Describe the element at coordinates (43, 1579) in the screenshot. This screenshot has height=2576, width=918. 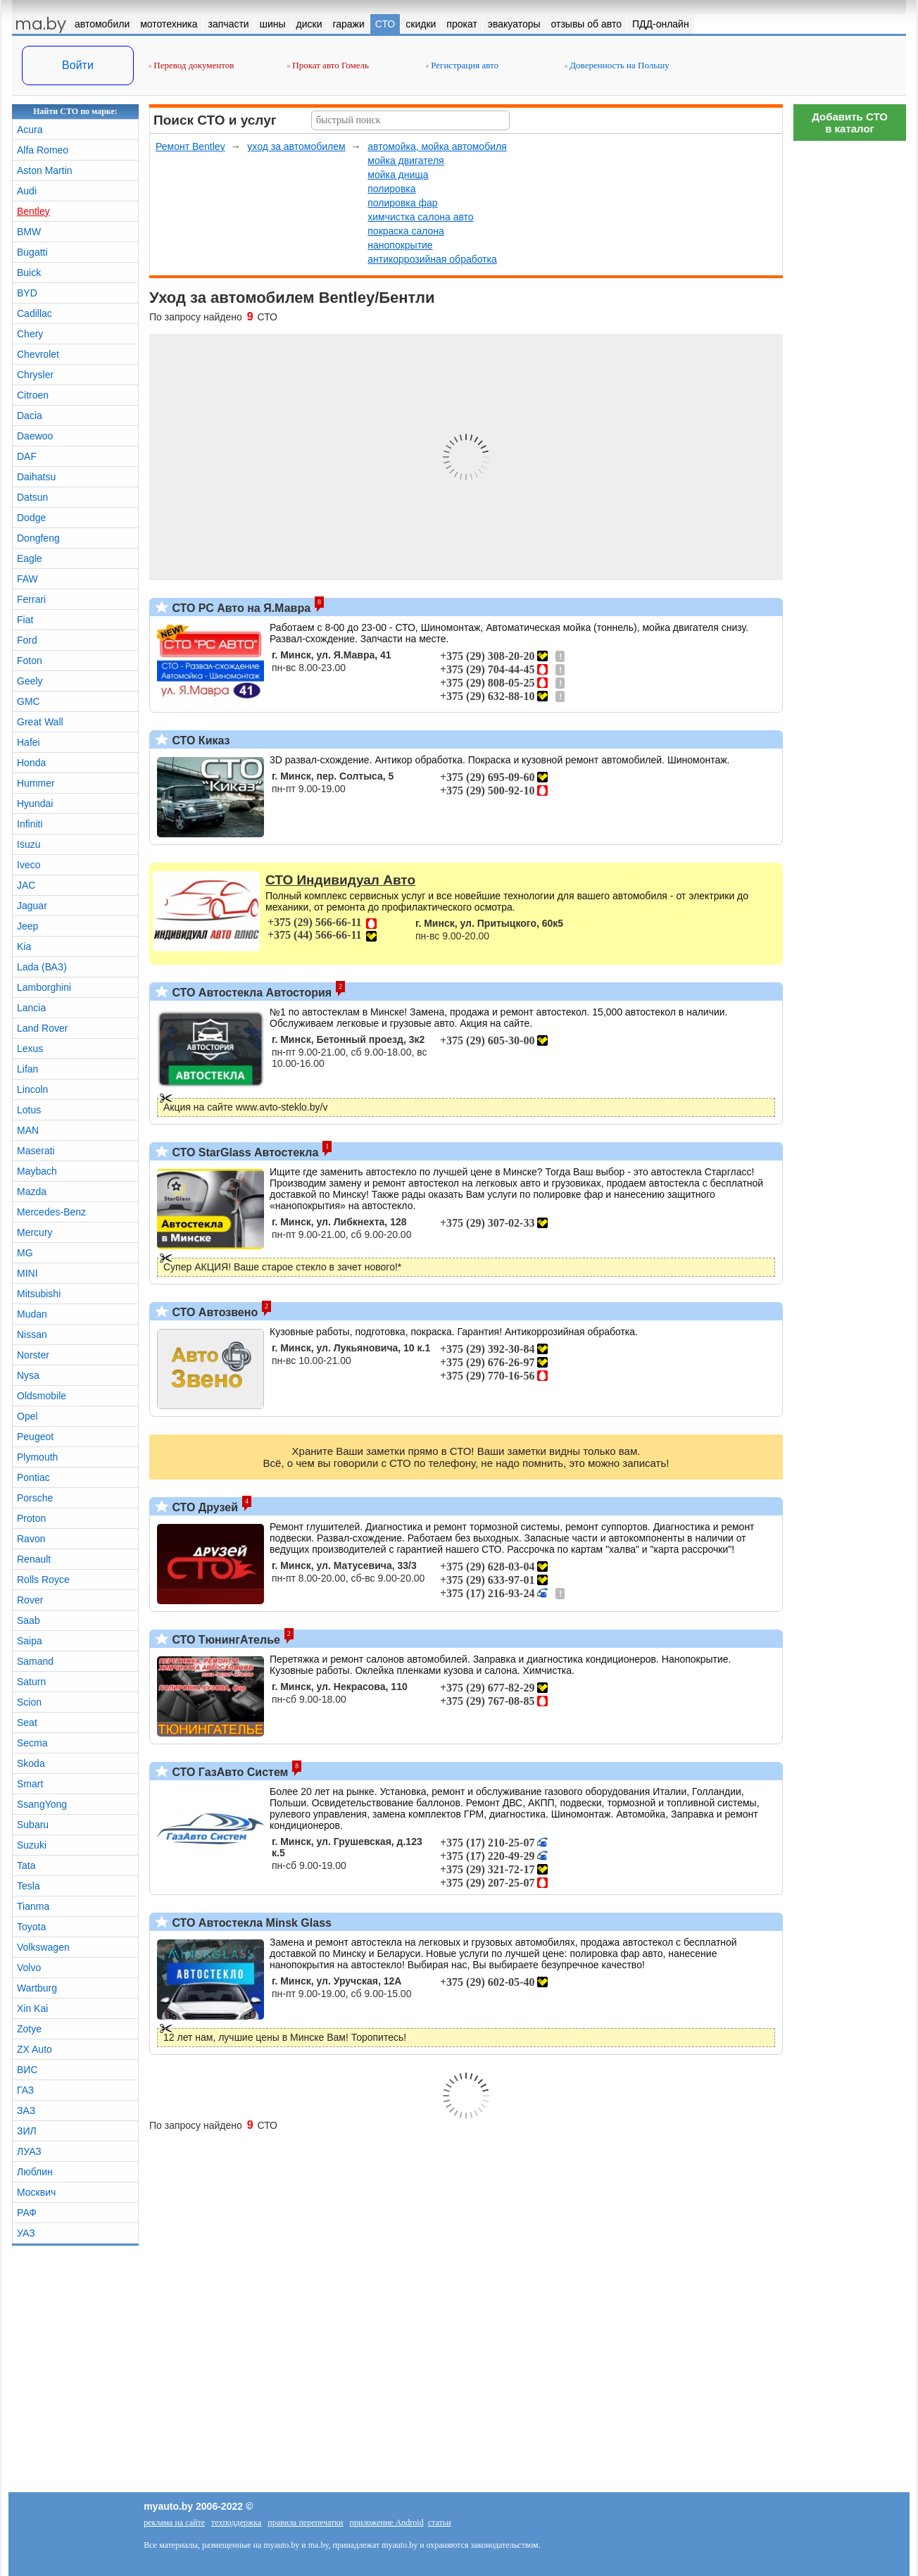
I see `Rolls Royce` at that location.